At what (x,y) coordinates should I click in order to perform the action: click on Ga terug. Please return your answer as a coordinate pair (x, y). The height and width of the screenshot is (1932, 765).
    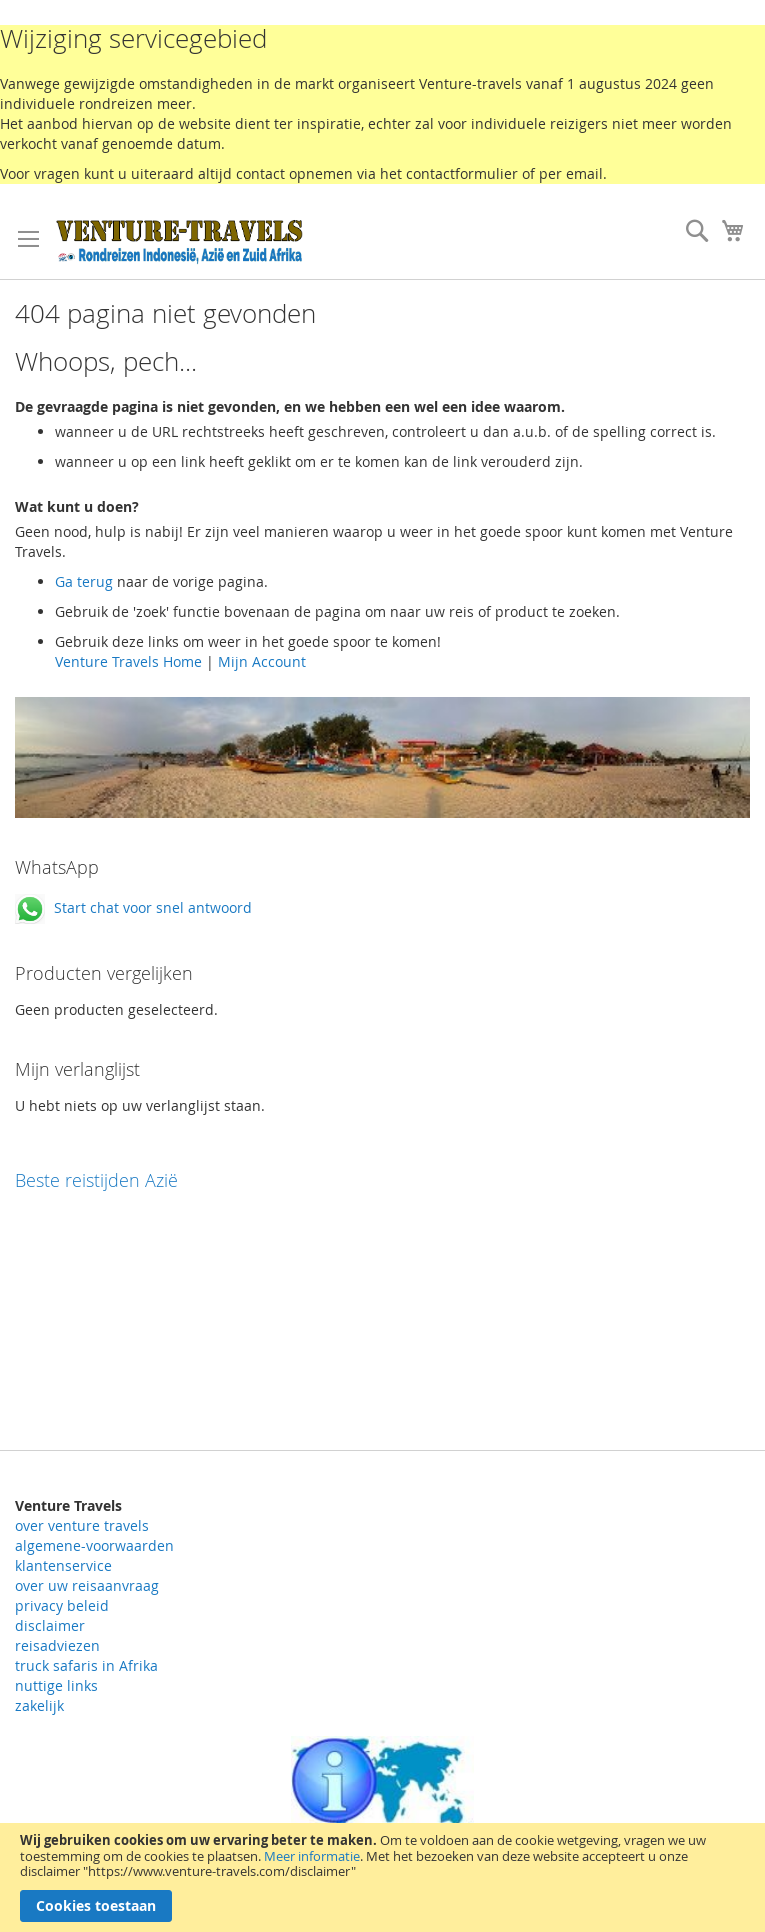
    Looking at the image, I should click on (84, 581).